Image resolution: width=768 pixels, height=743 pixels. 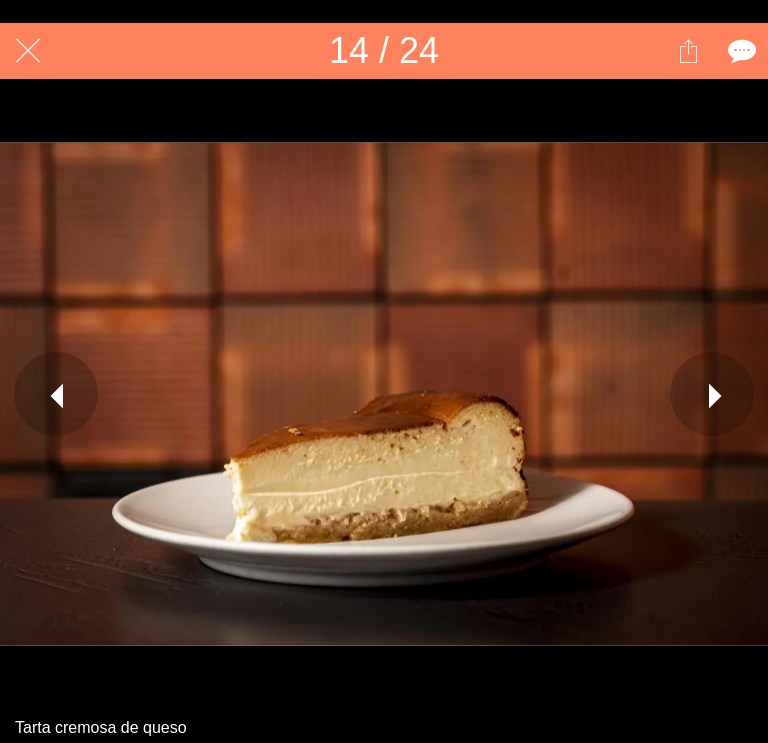 I want to click on [Compartir], so click(x=688, y=51).